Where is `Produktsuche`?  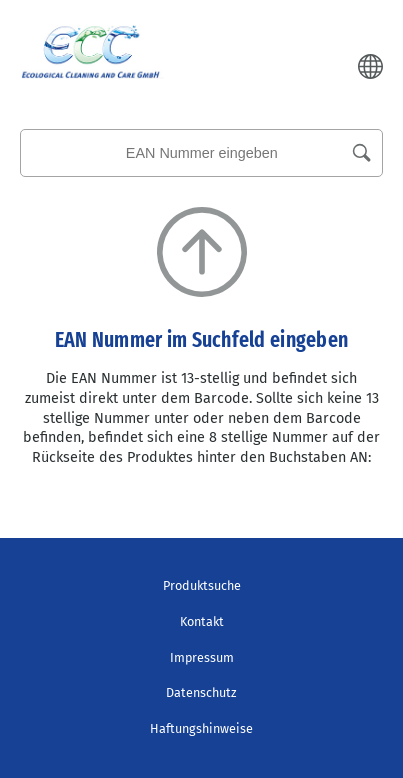 Produktsuche is located at coordinates (202, 585).